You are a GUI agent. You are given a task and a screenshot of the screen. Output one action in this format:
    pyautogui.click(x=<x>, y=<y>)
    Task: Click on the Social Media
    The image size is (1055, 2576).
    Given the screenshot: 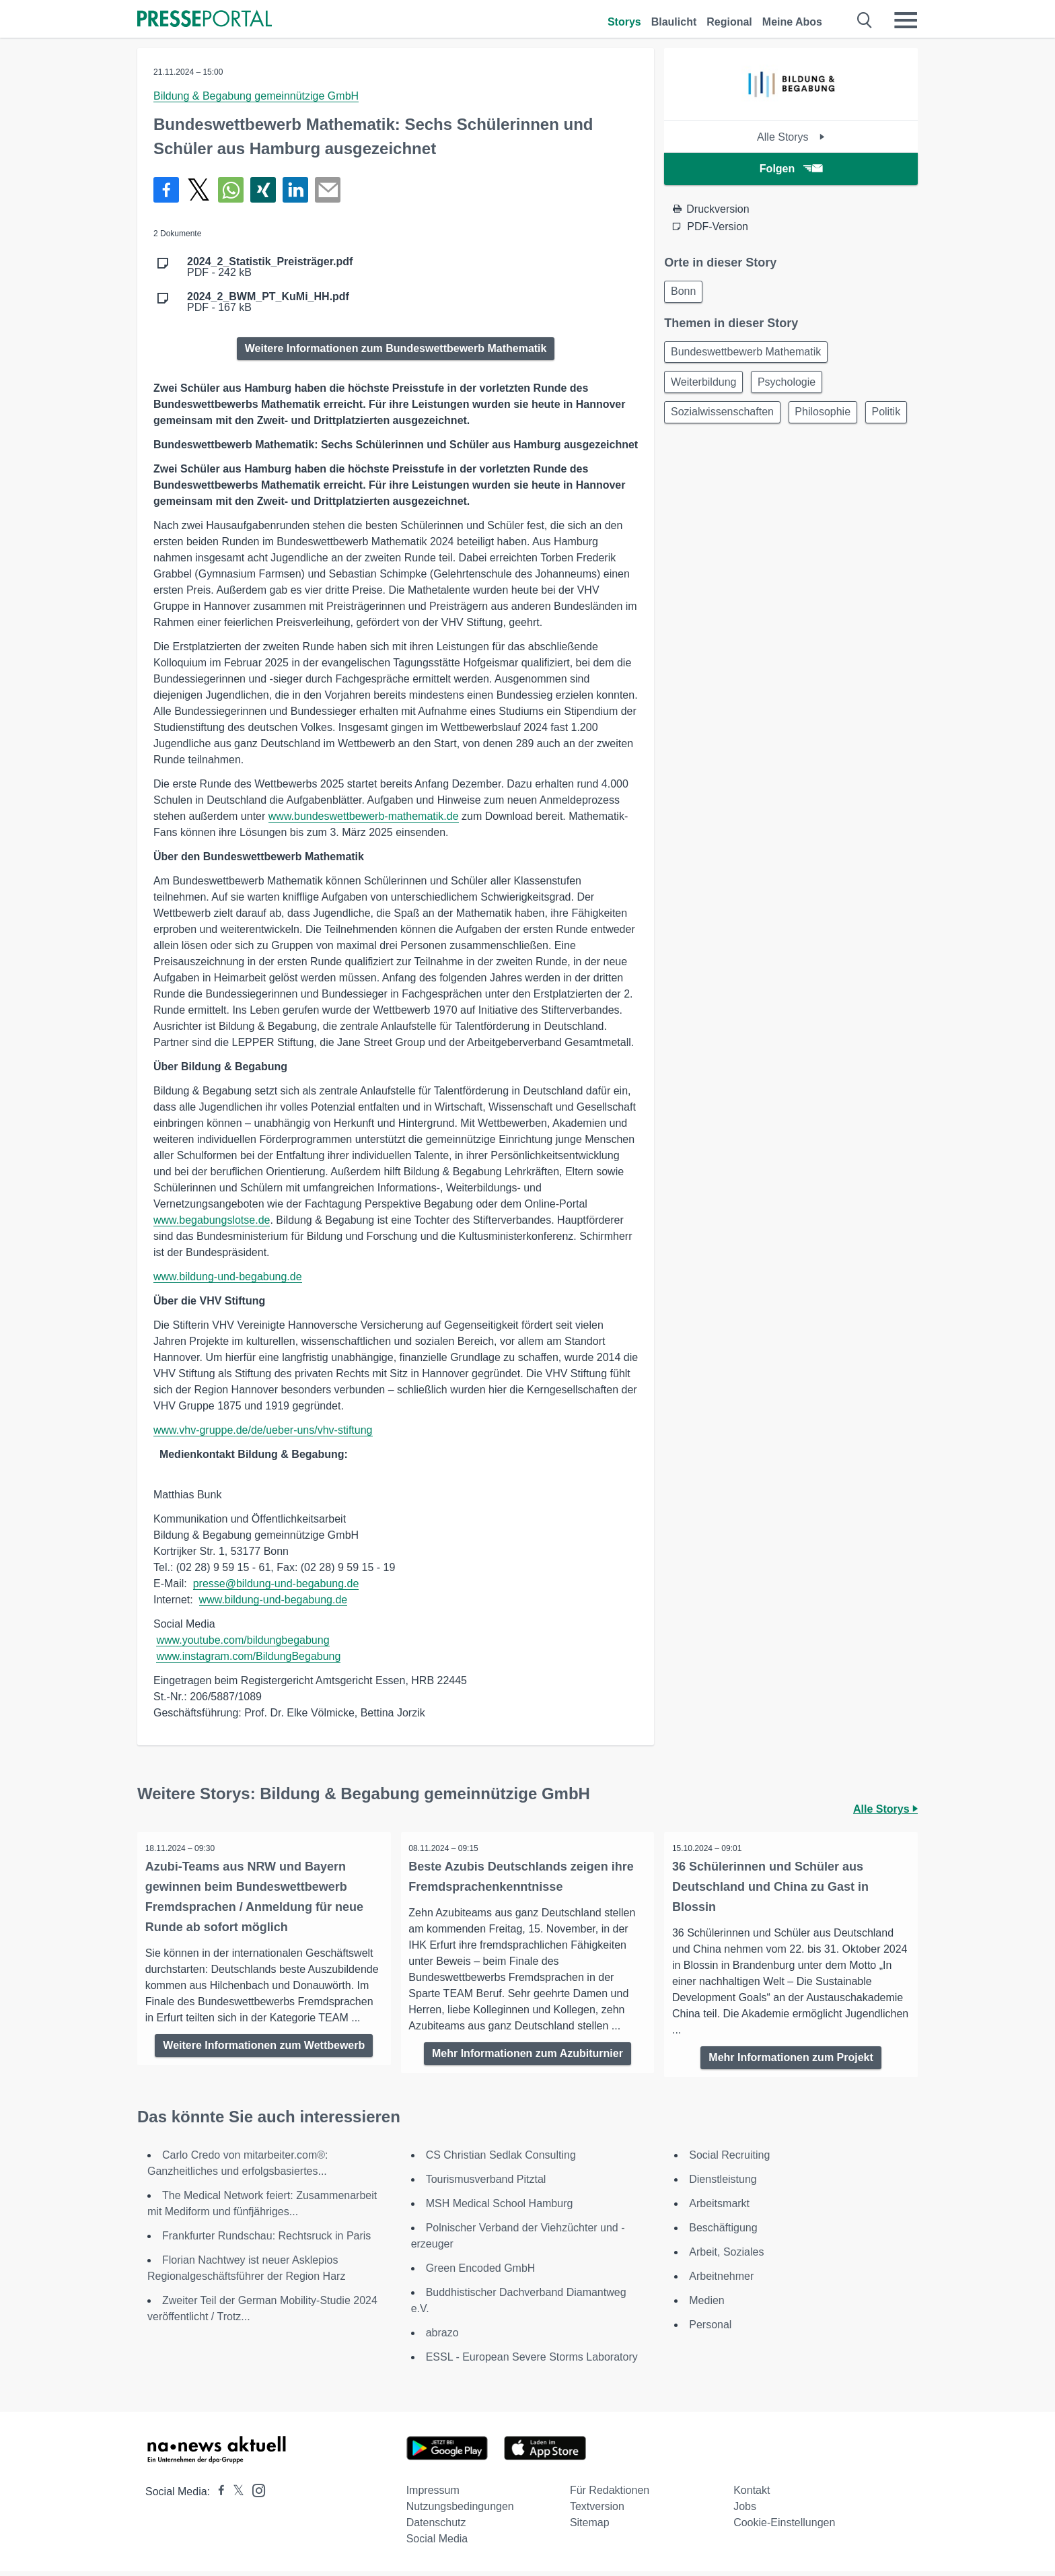 What is the action you would take?
    pyautogui.click(x=437, y=2543)
    